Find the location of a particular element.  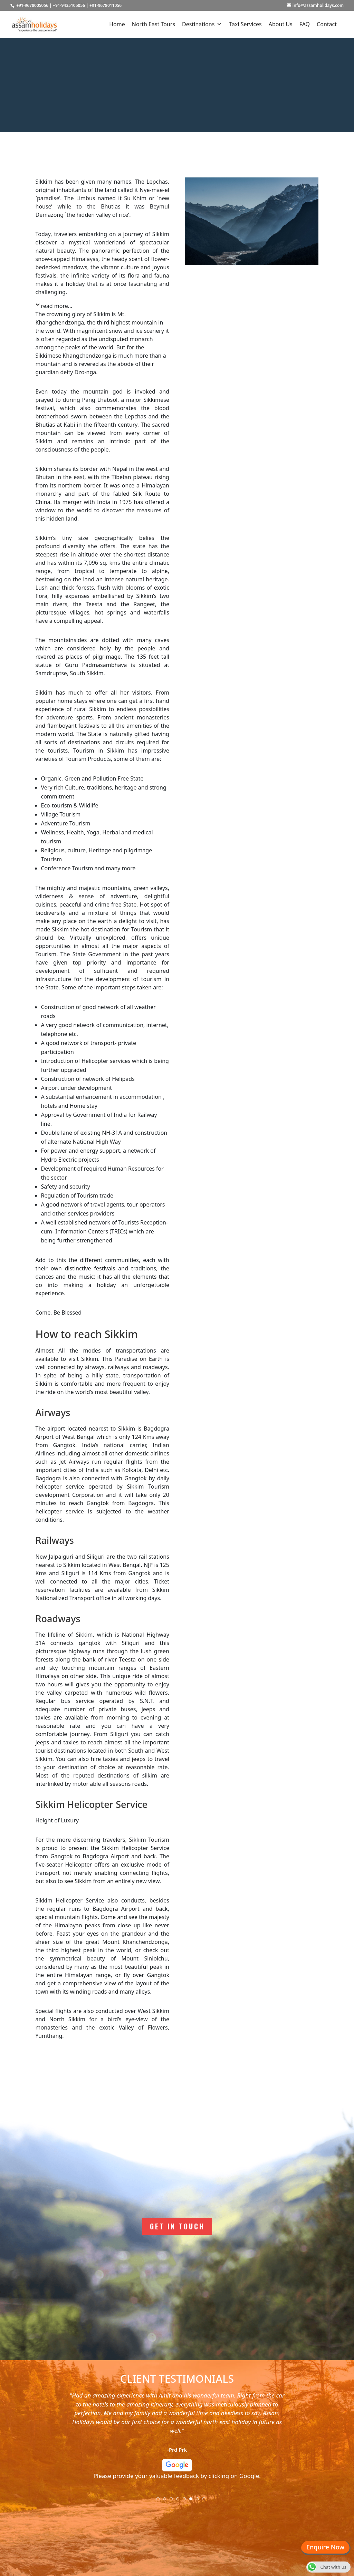

+91-9435105056 is located at coordinates (69, 5).